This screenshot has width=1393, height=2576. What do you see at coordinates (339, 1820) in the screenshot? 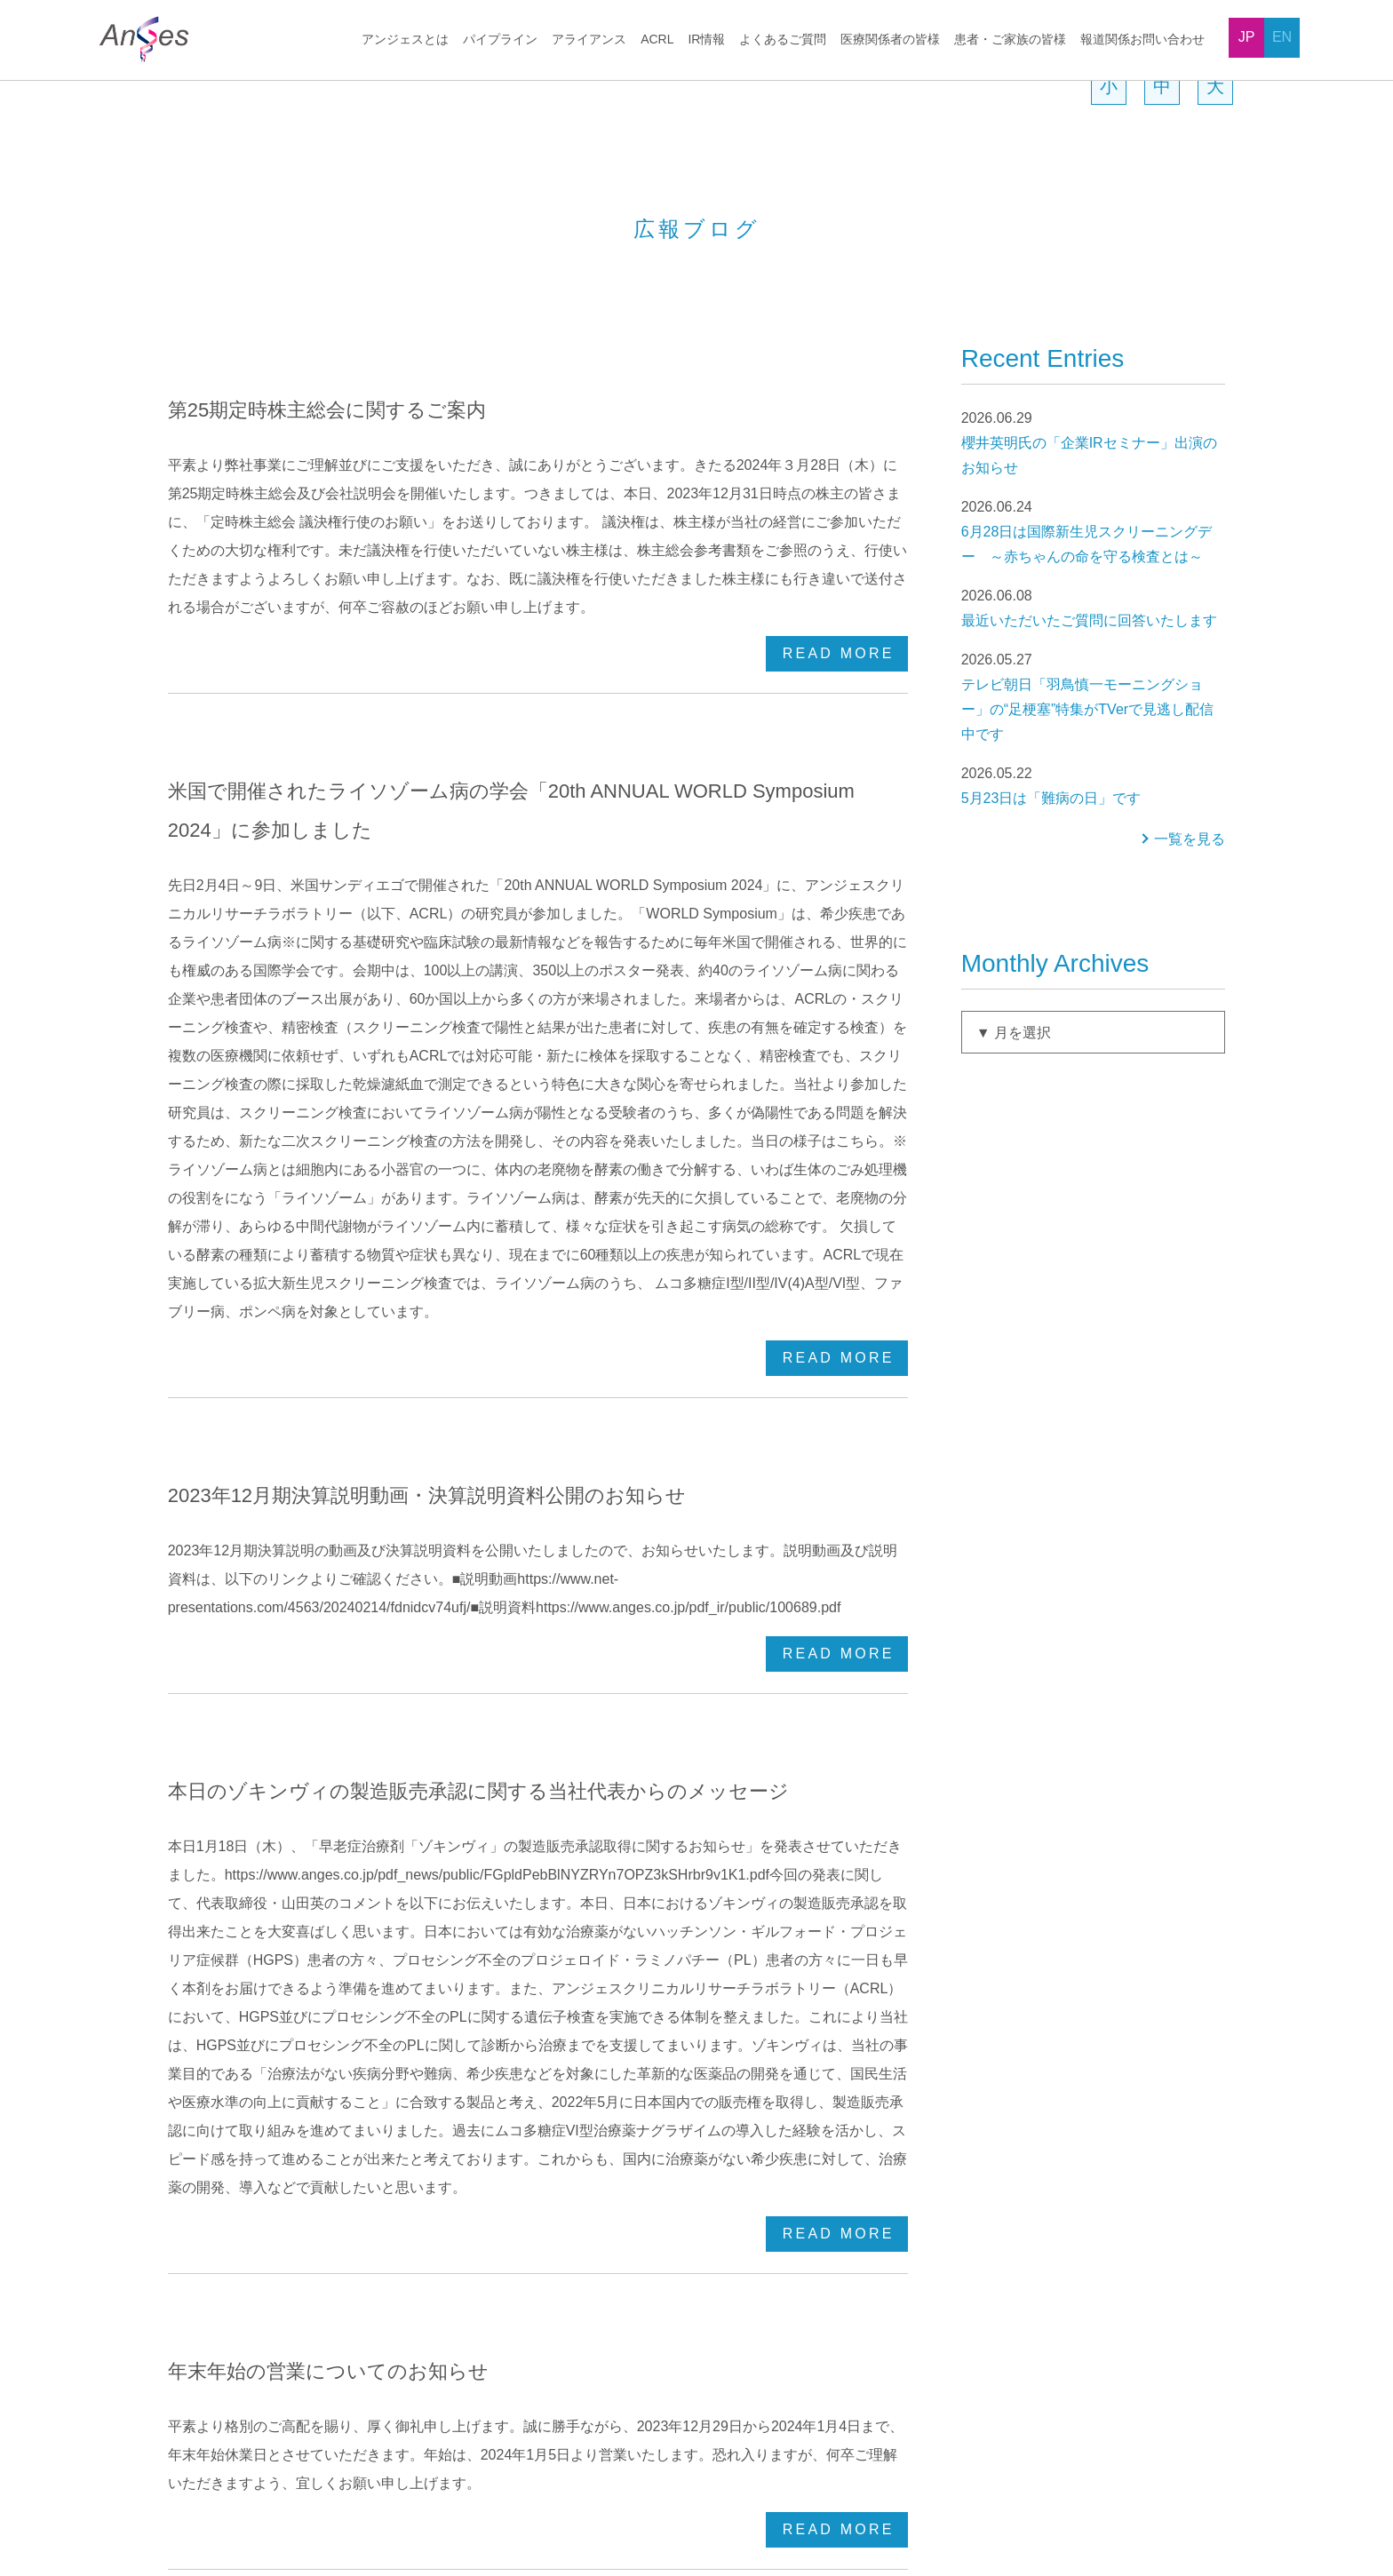
I see `« New` at bounding box center [339, 1820].